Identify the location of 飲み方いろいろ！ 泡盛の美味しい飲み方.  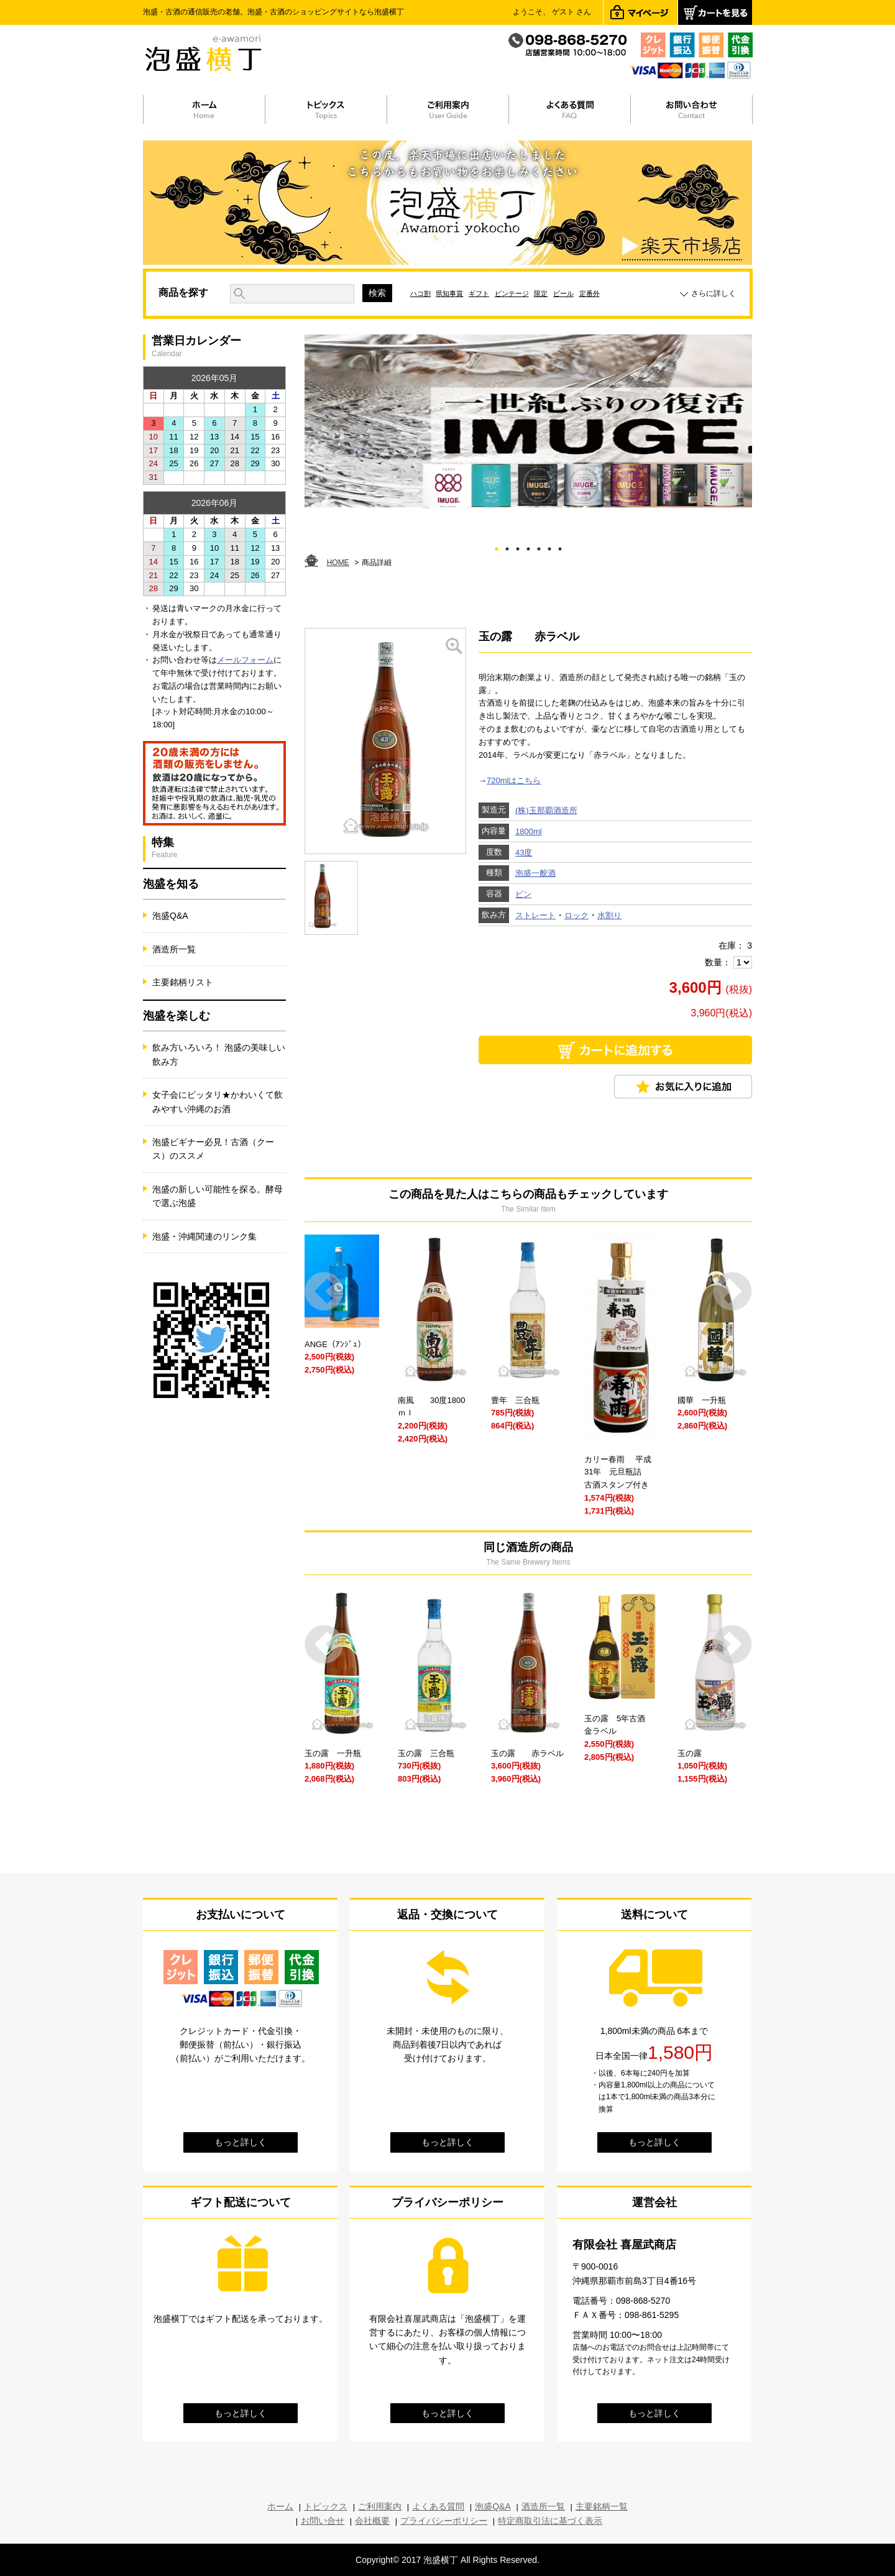
(218, 1054).